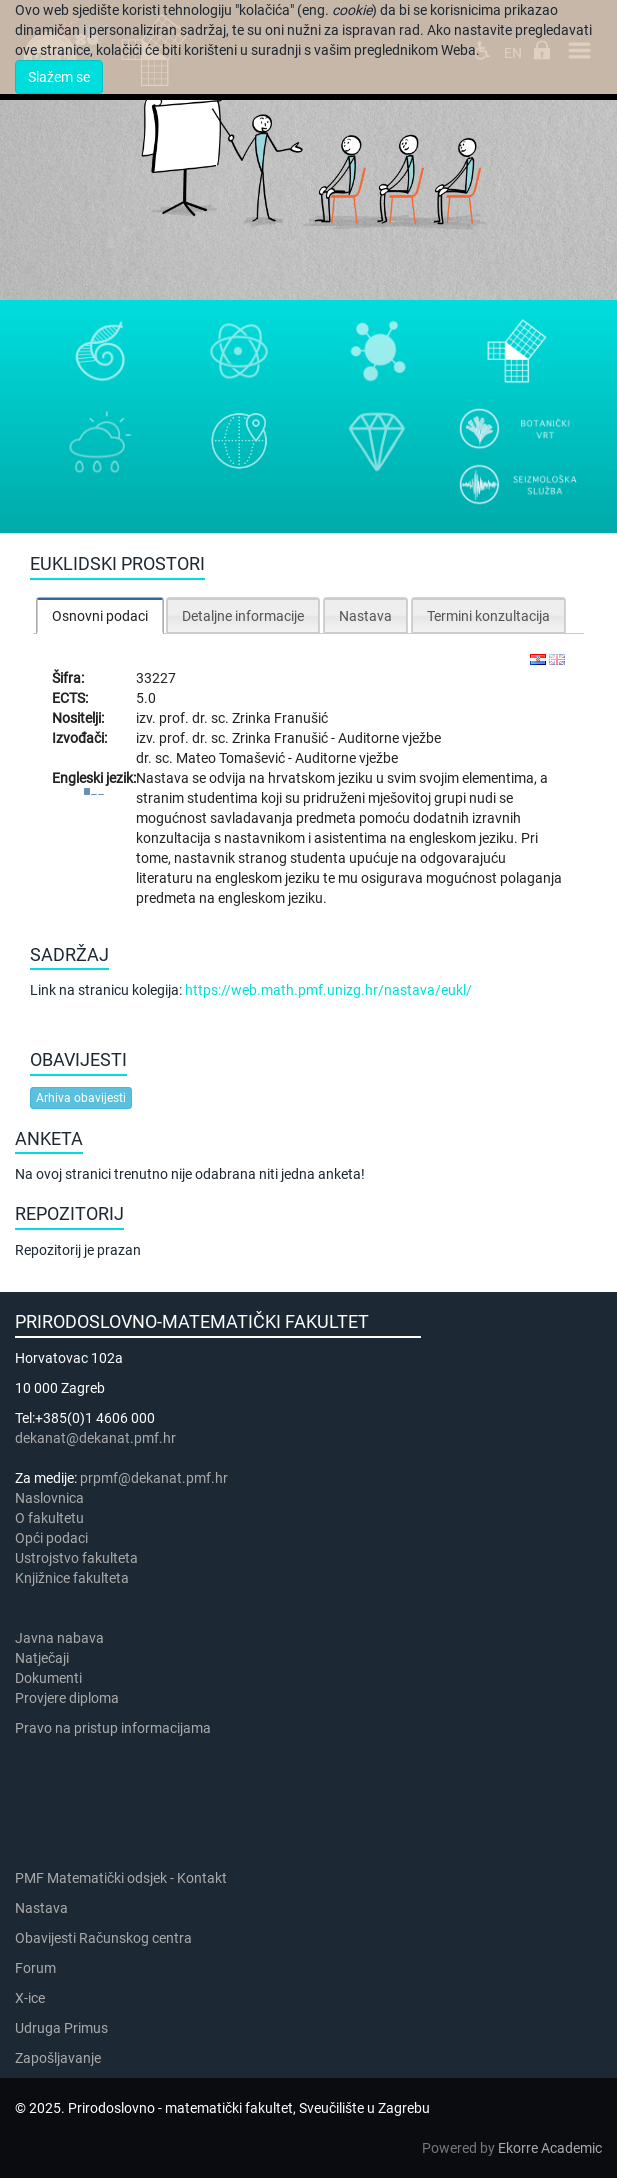 The width and height of the screenshot is (617, 2178). I want to click on Forum, so click(35, 1968).